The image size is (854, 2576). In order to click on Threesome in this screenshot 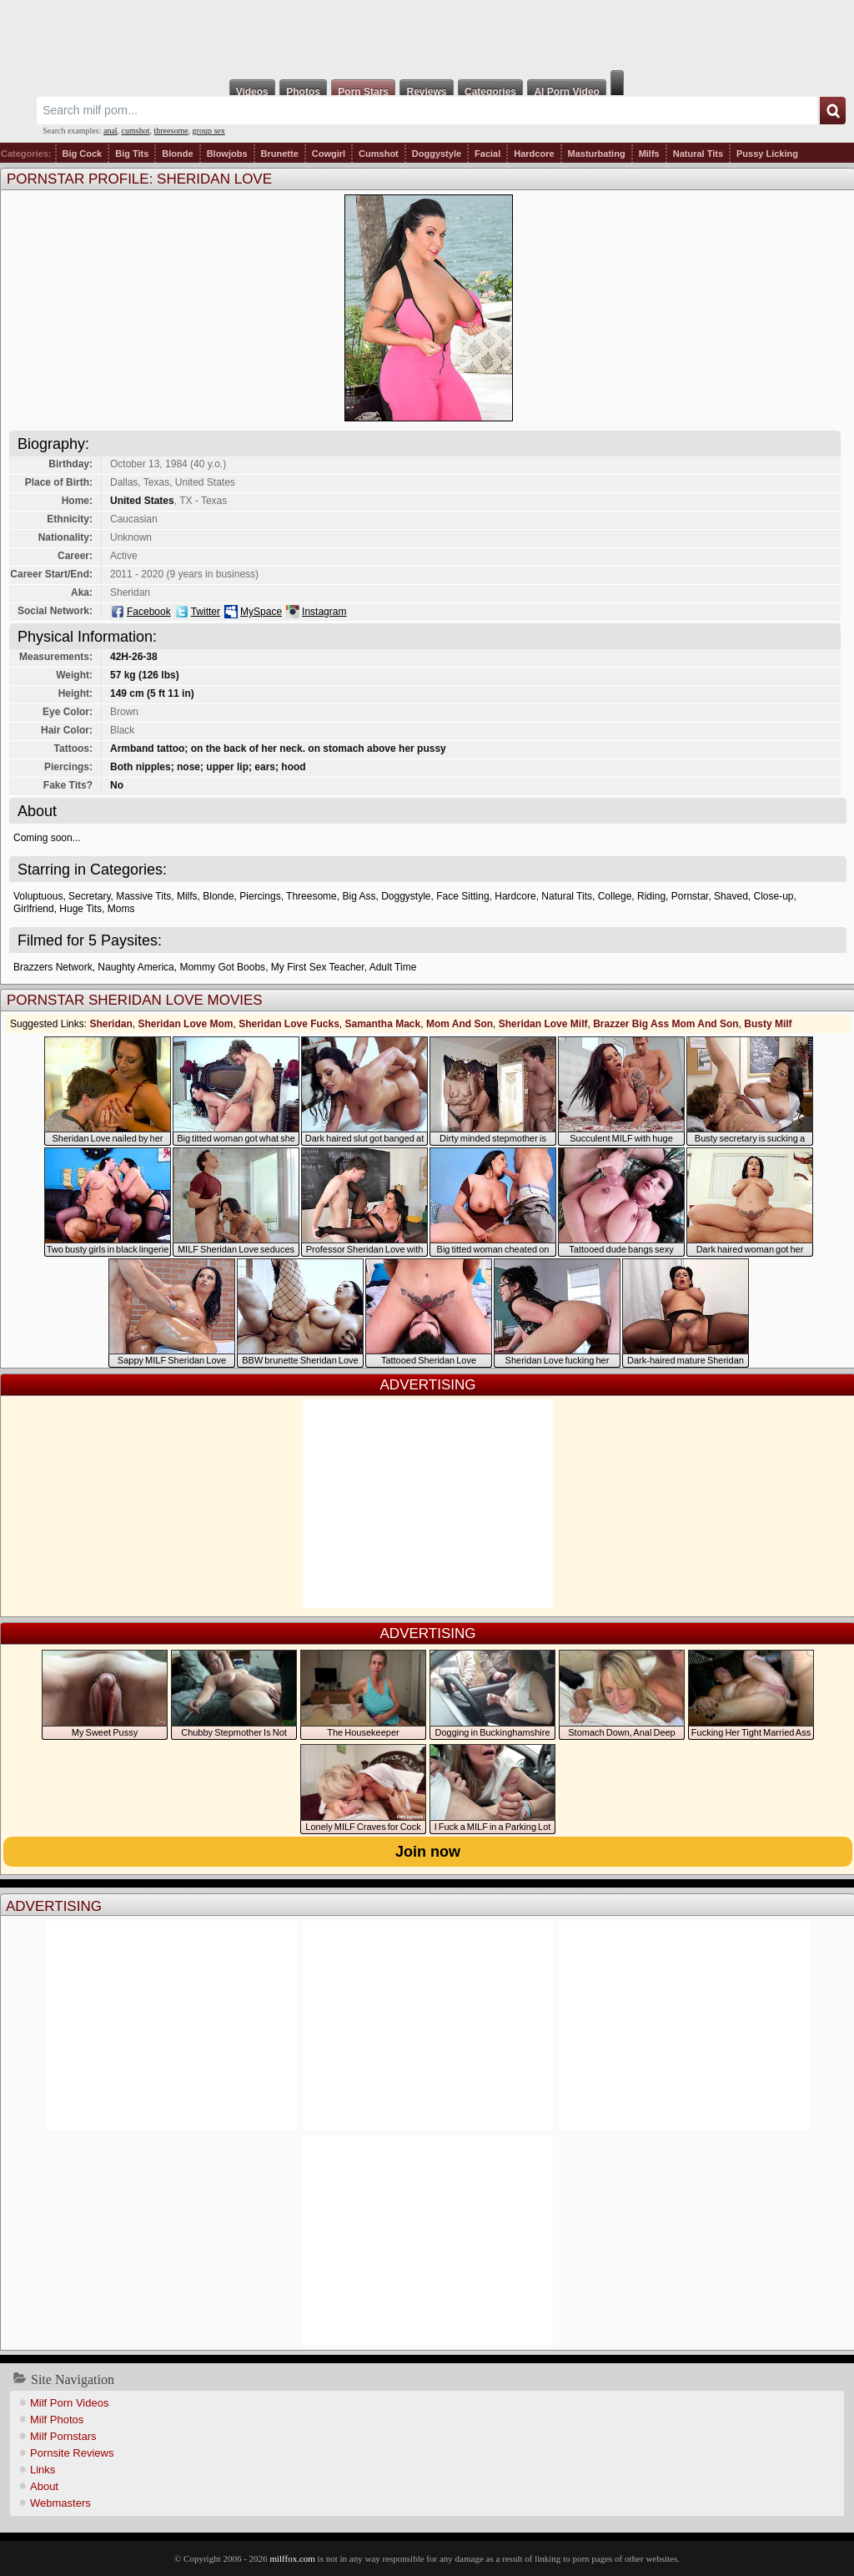, I will do `click(311, 896)`.